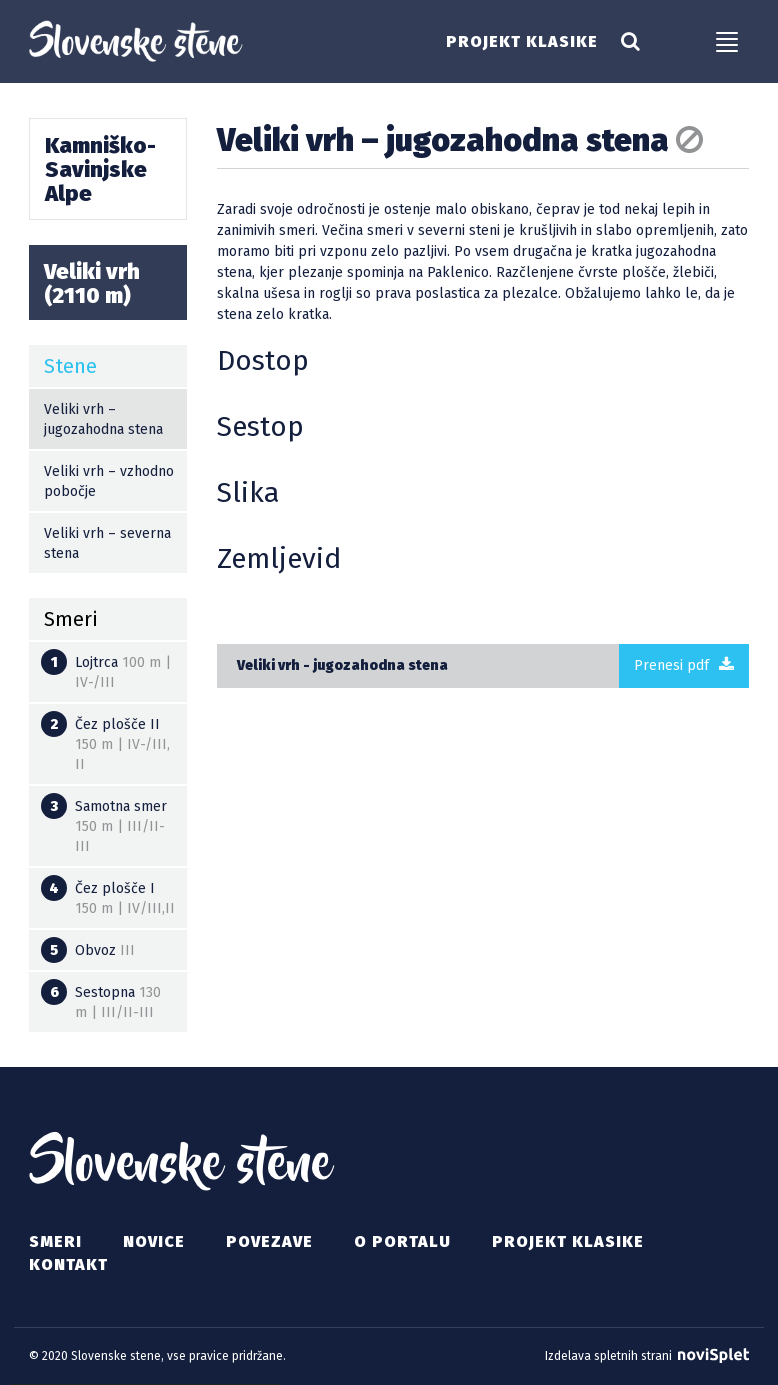 This screenshot has height=1385, width=778. Describe the element at coordinates (104, 824) in the screenshot. I see `Samotna smer` at that location.